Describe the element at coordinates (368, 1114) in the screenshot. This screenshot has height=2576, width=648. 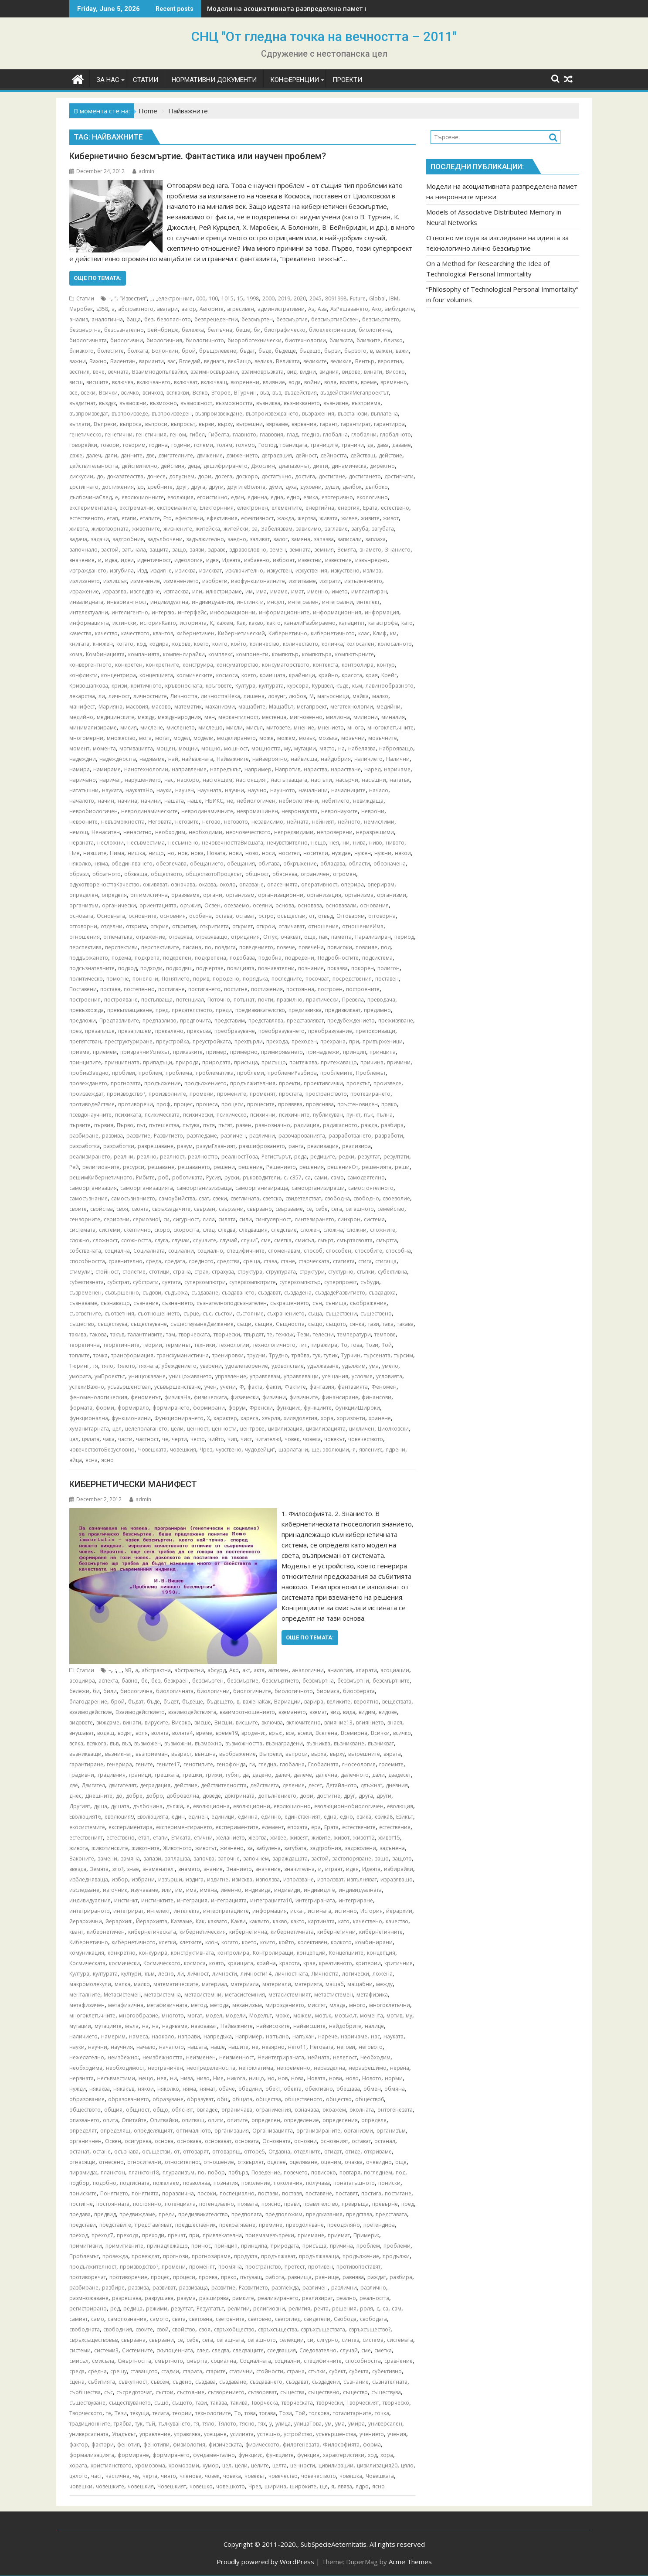
I see `пък` at that location.